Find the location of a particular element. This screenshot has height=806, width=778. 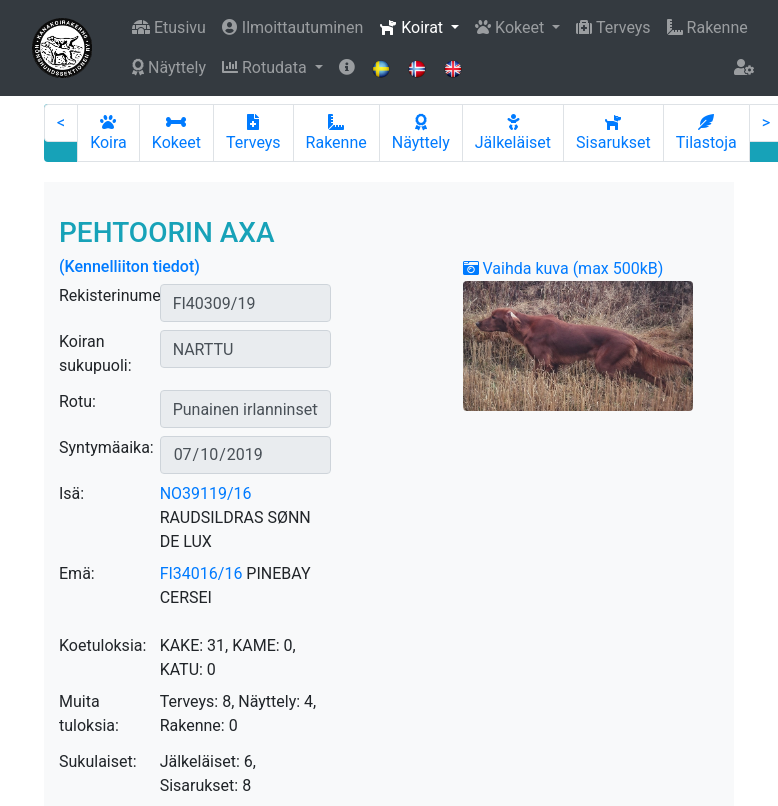

Jälkeläiset is located at coordinates (513, 133).